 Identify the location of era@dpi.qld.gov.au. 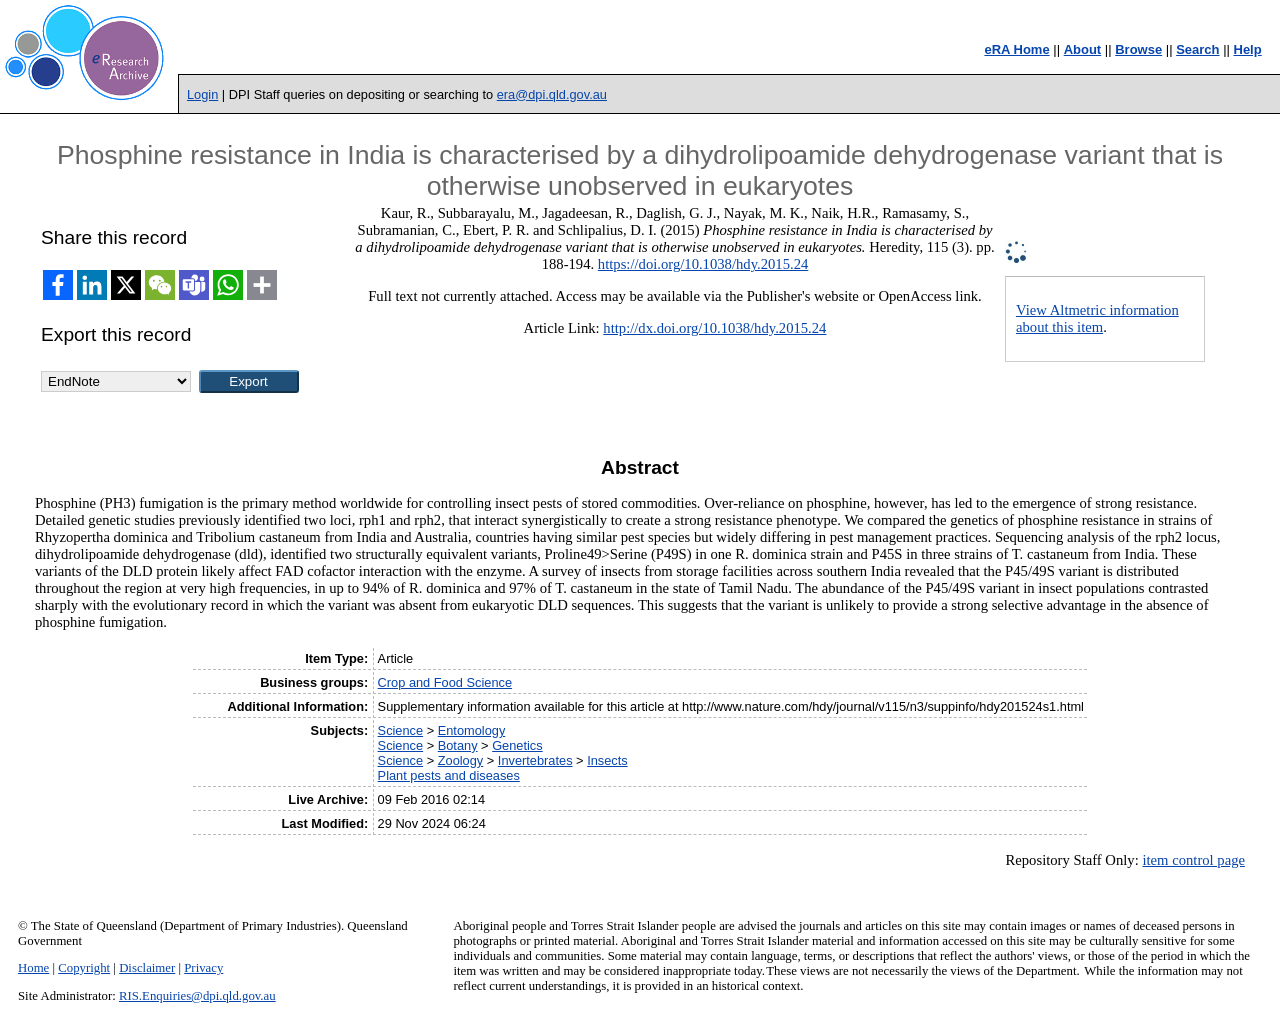
(552, 94).